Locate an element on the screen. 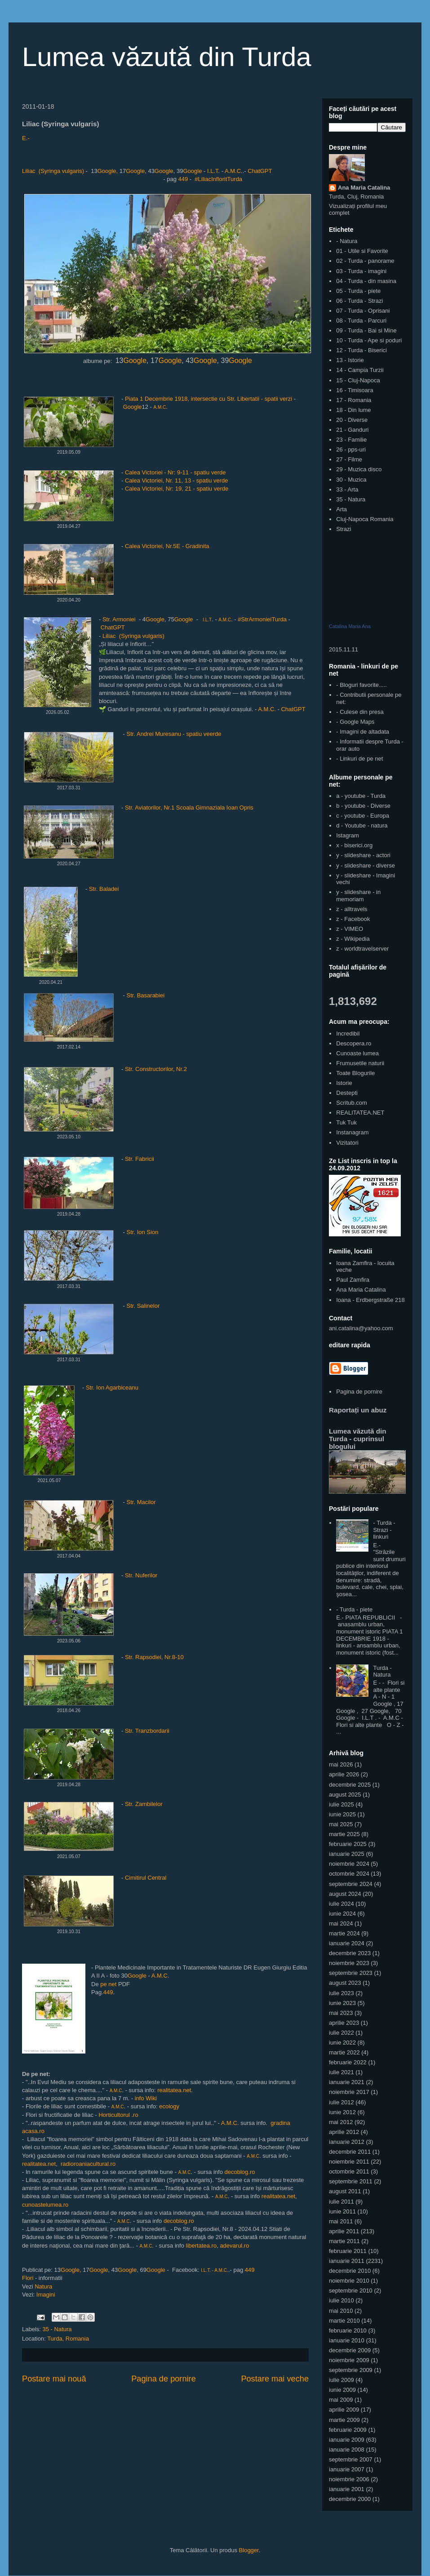 Image resolution: width=430 pixels, height=2576 pixels. noiembrie 2017 is located at coordinates (349, 2092).